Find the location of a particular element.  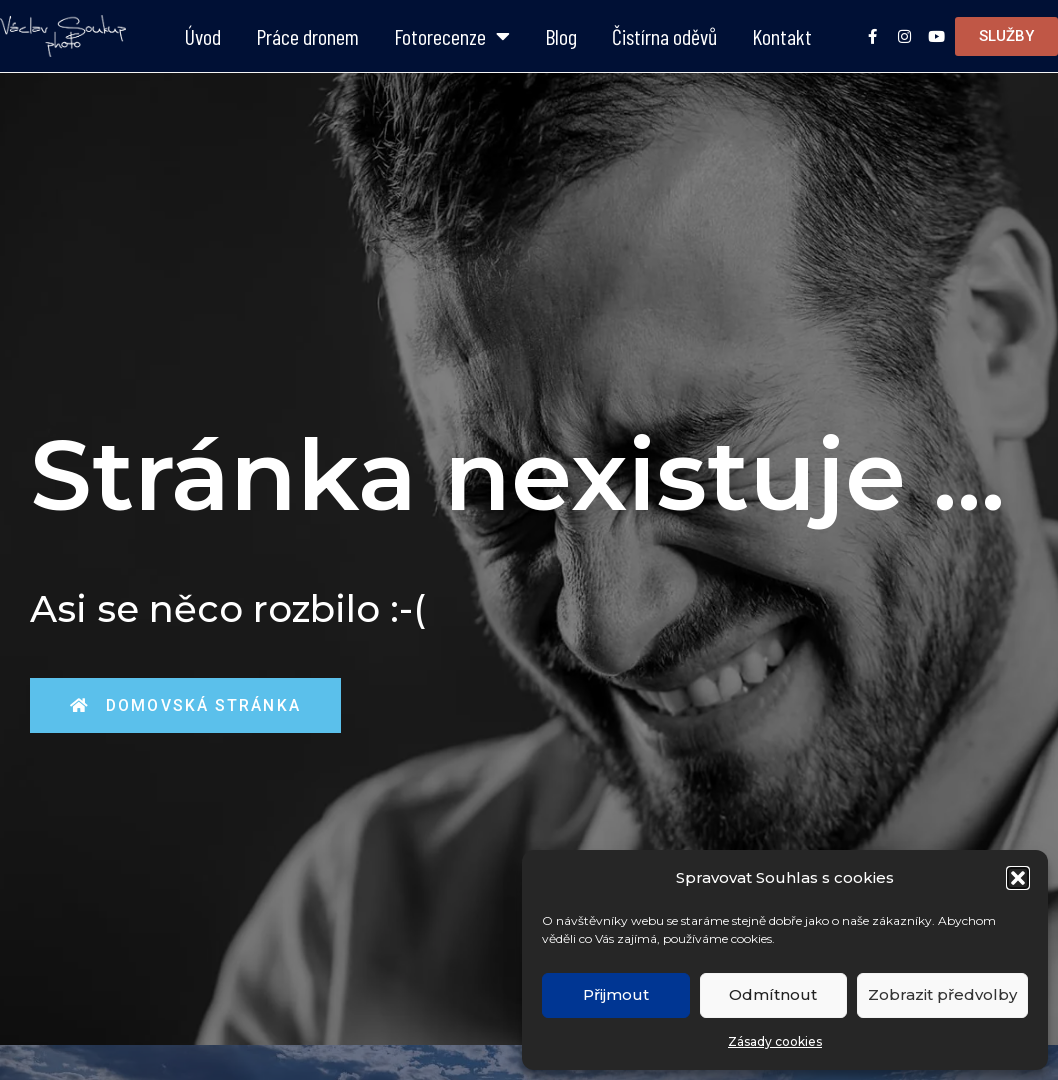

[button] is located at coordinates (1018, 878).